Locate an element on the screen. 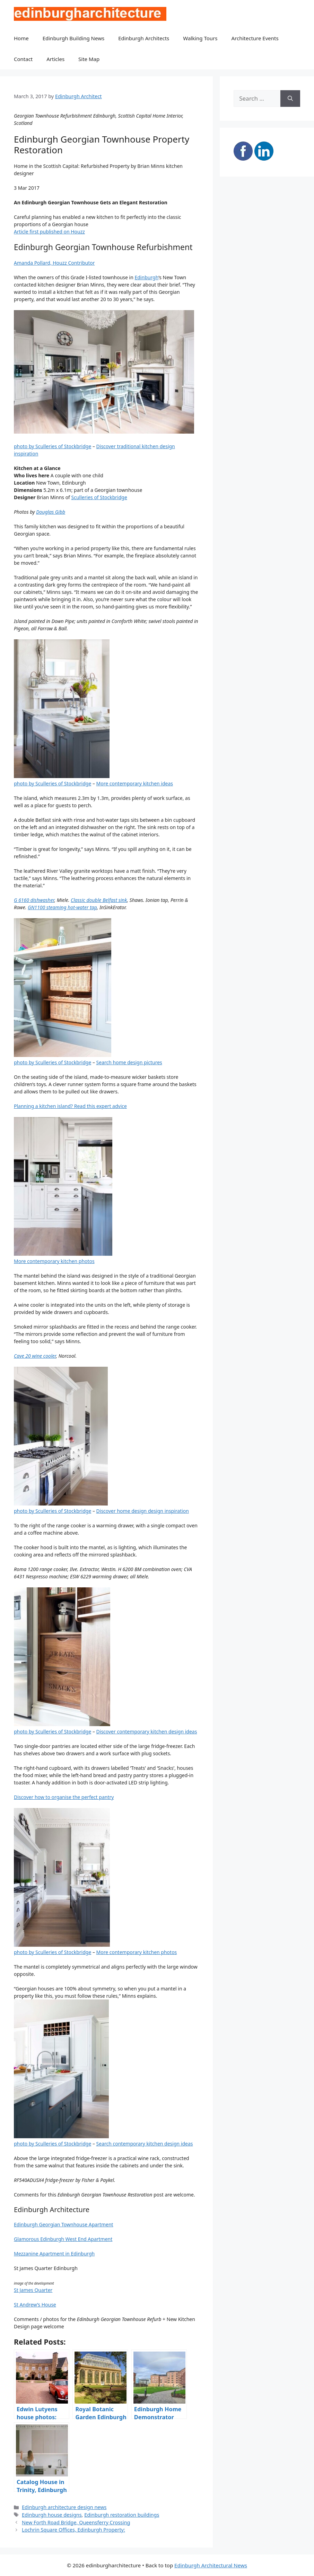  Lochrin Square Offices, Edinburgh Property: is located at coordinates (73, 2529).